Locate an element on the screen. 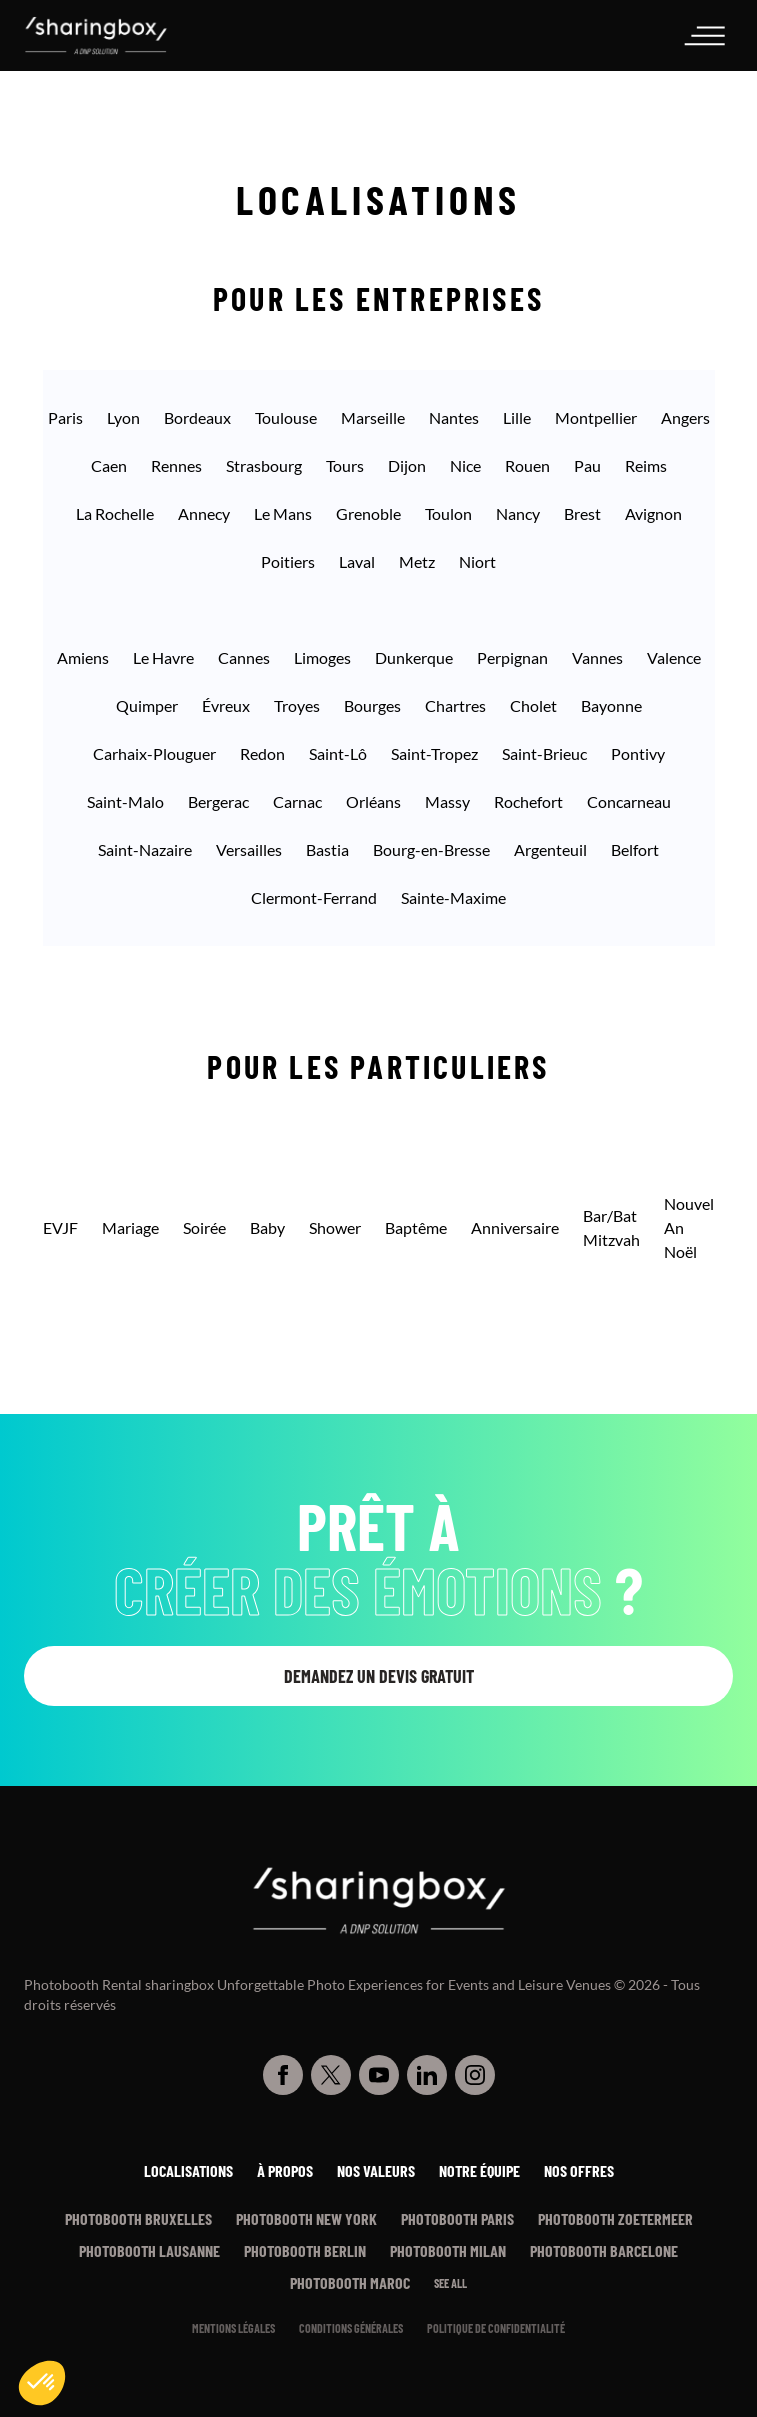 Image resolution: width=757 pixels, height=2417 pixels. Demandez un devis gratuit is located at coordinates (379, 1676).